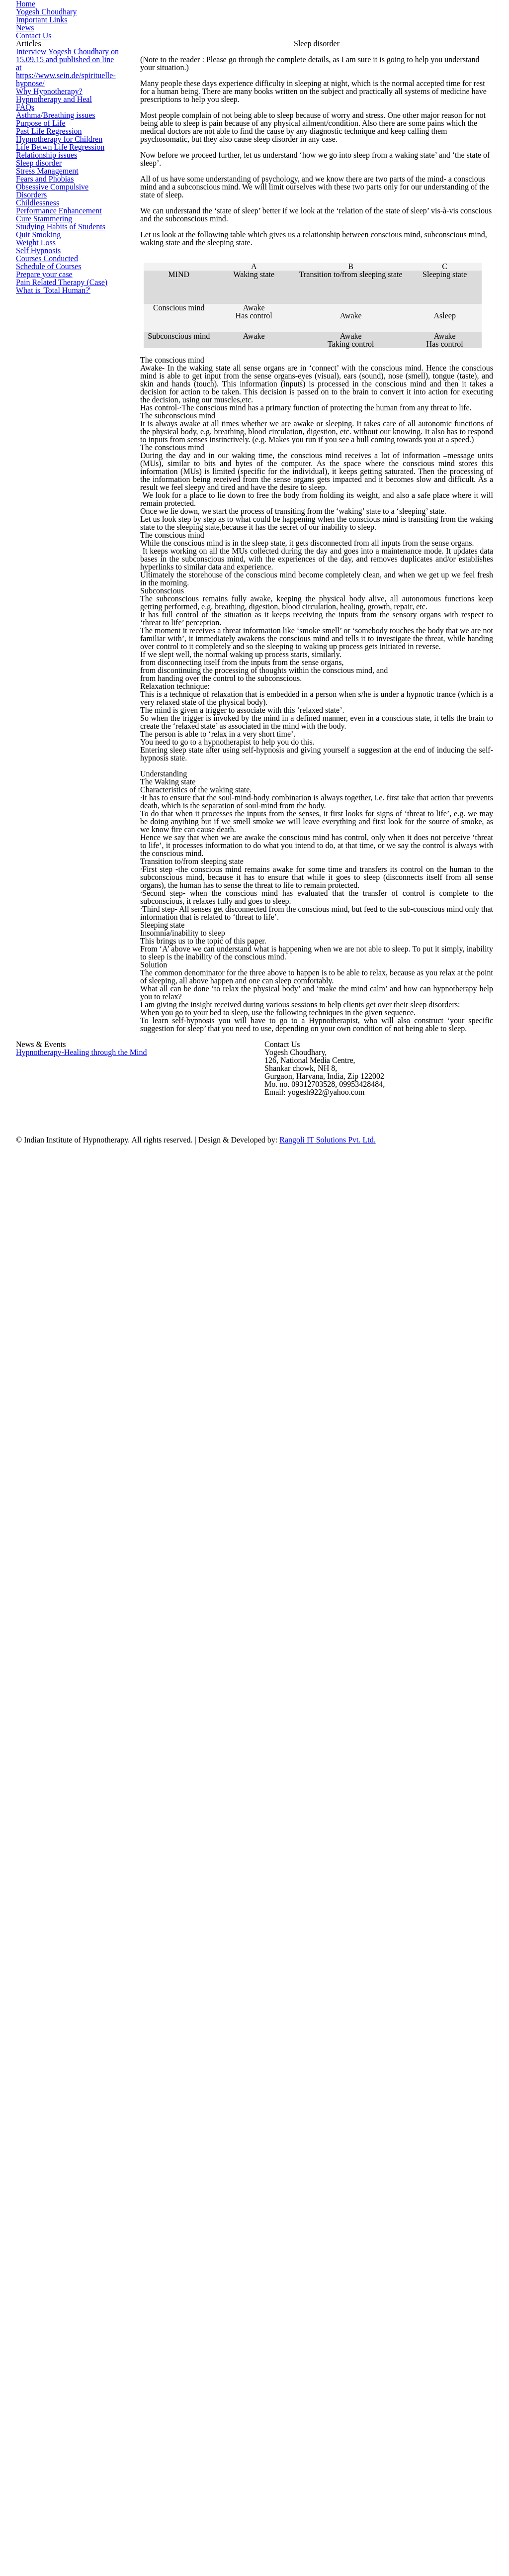  Describe the element at coordinates (47, 771) in the screenshot. I see `What is 'Total Human?'` at that location.